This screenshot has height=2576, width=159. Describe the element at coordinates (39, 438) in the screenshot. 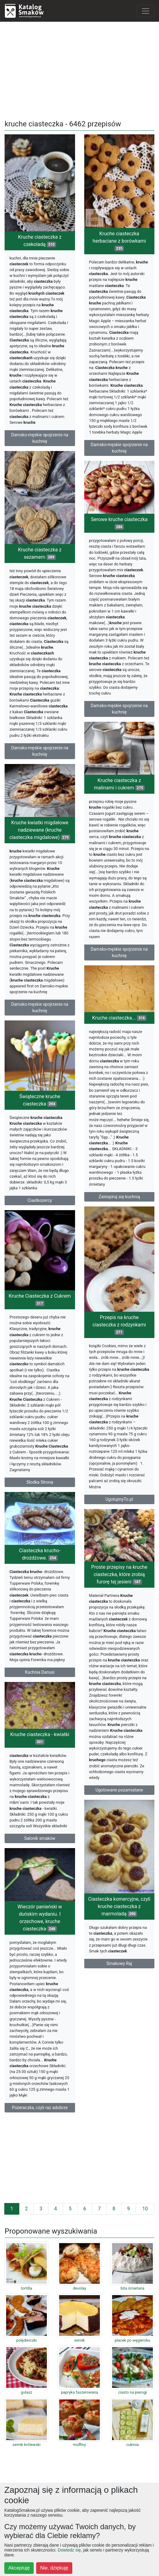

I see `Damsko-męskie spojrzenie na kuchnię` at that location.